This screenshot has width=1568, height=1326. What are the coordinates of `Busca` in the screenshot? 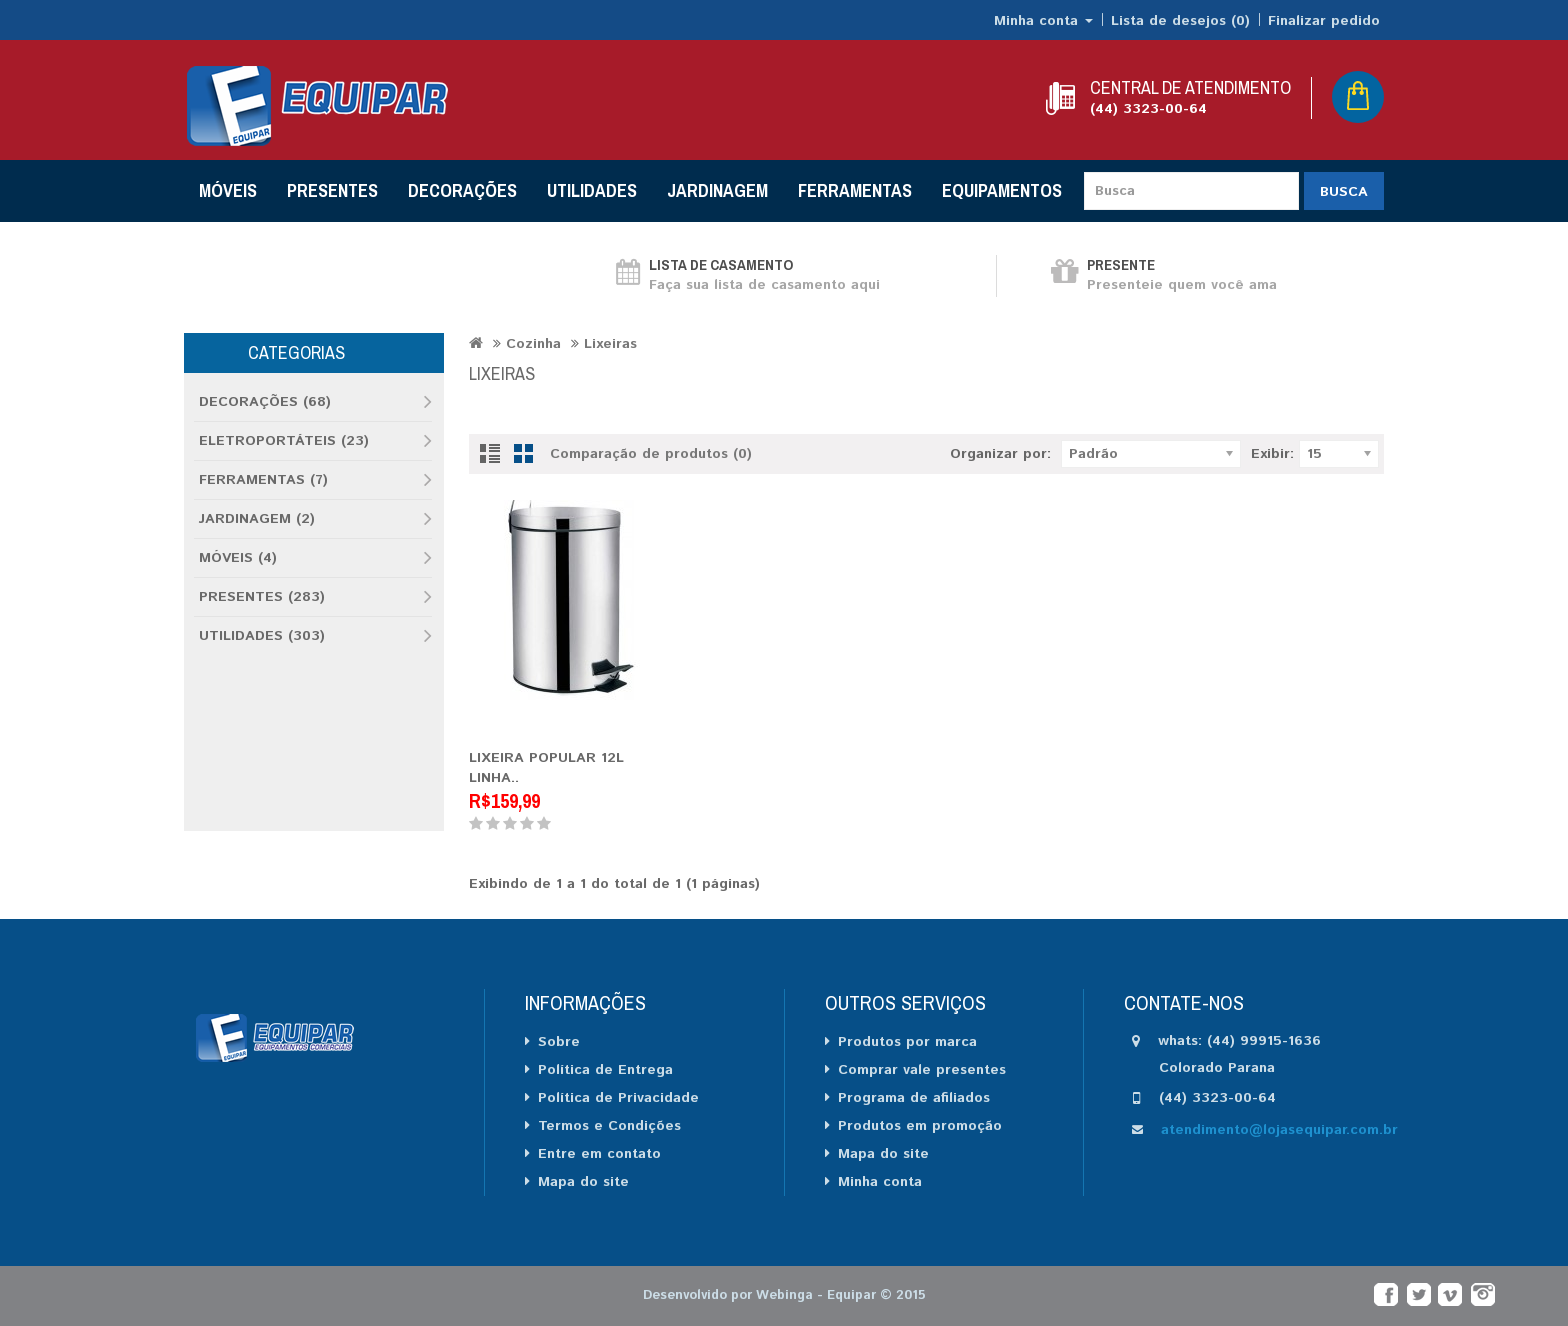 It's located at (1344, 192).